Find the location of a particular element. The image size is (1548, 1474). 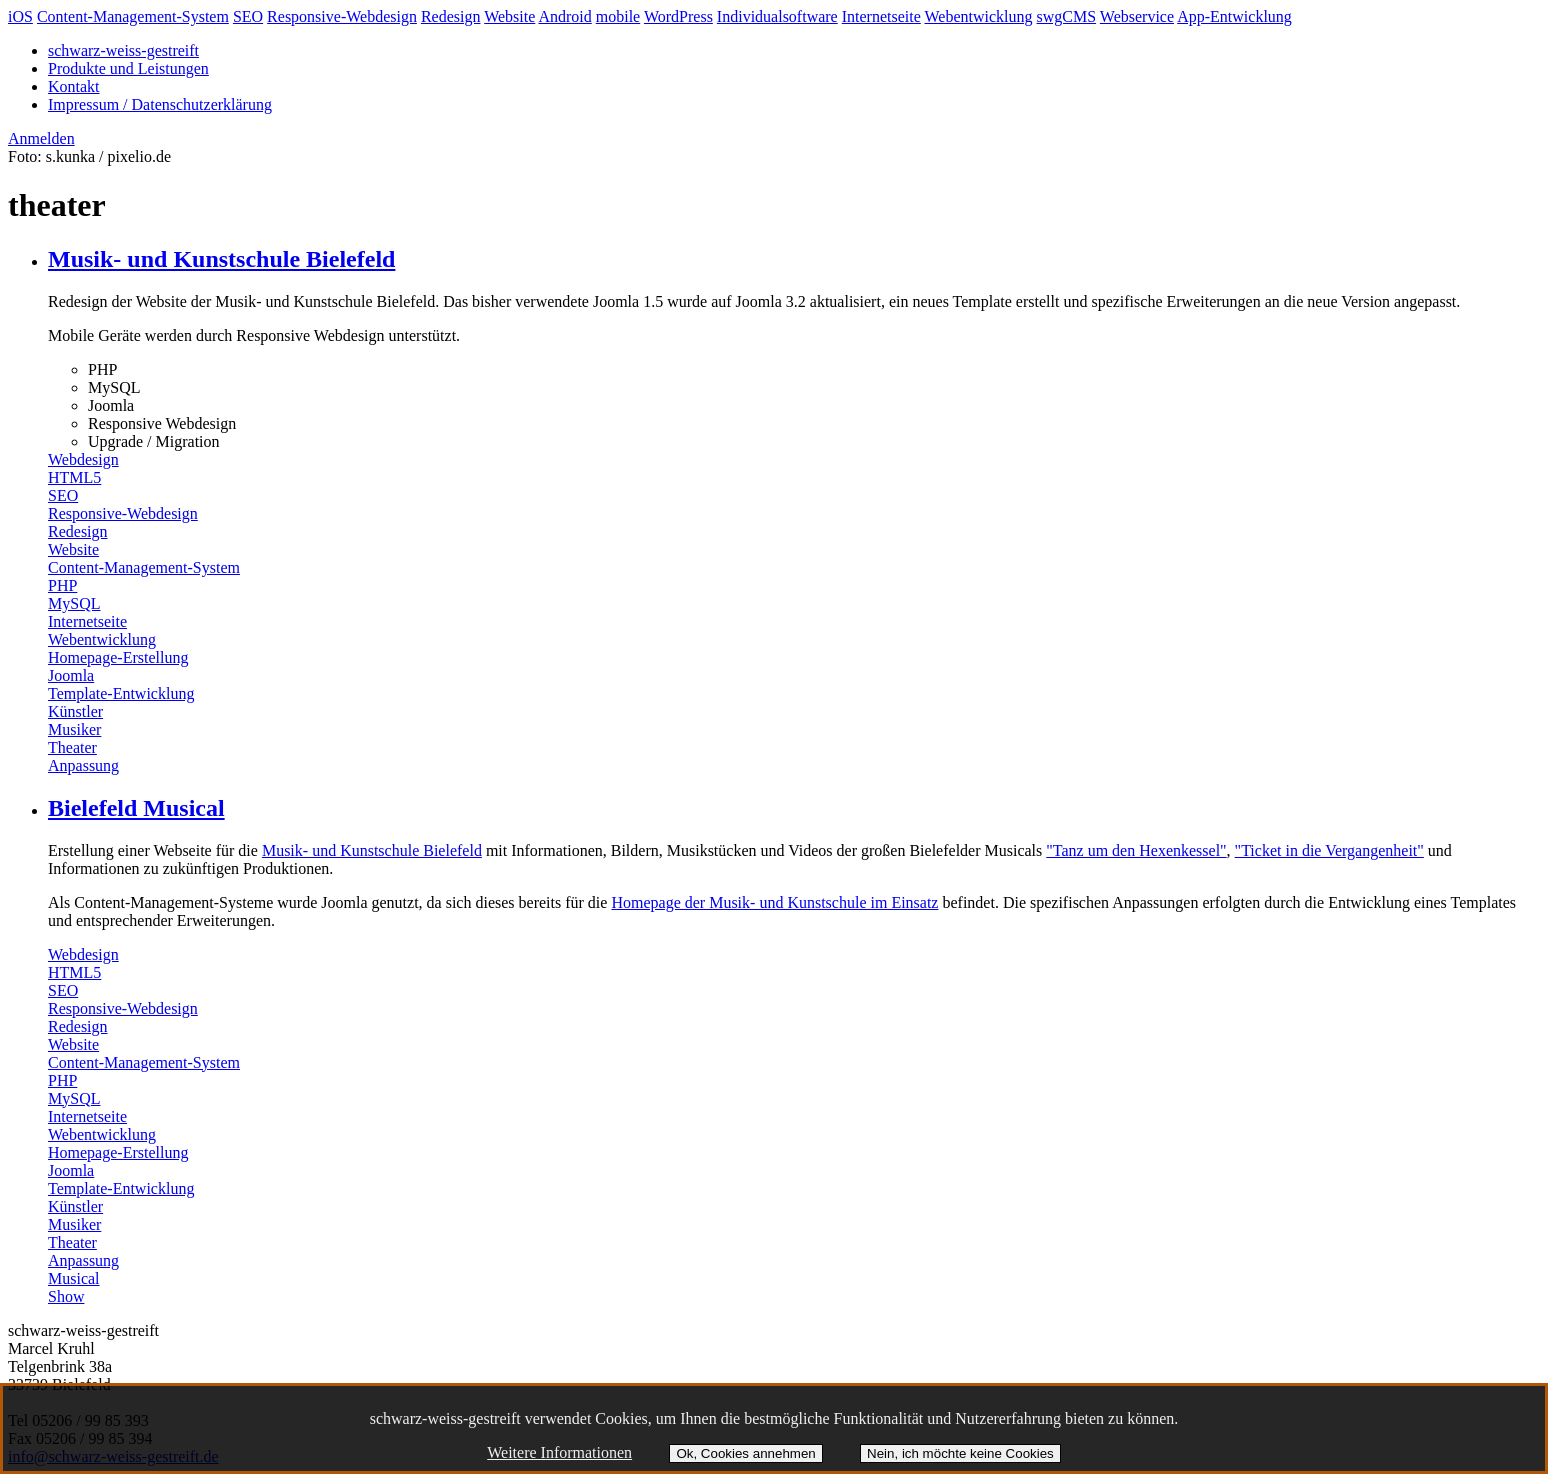

Website is located at coordinates (509, 16).